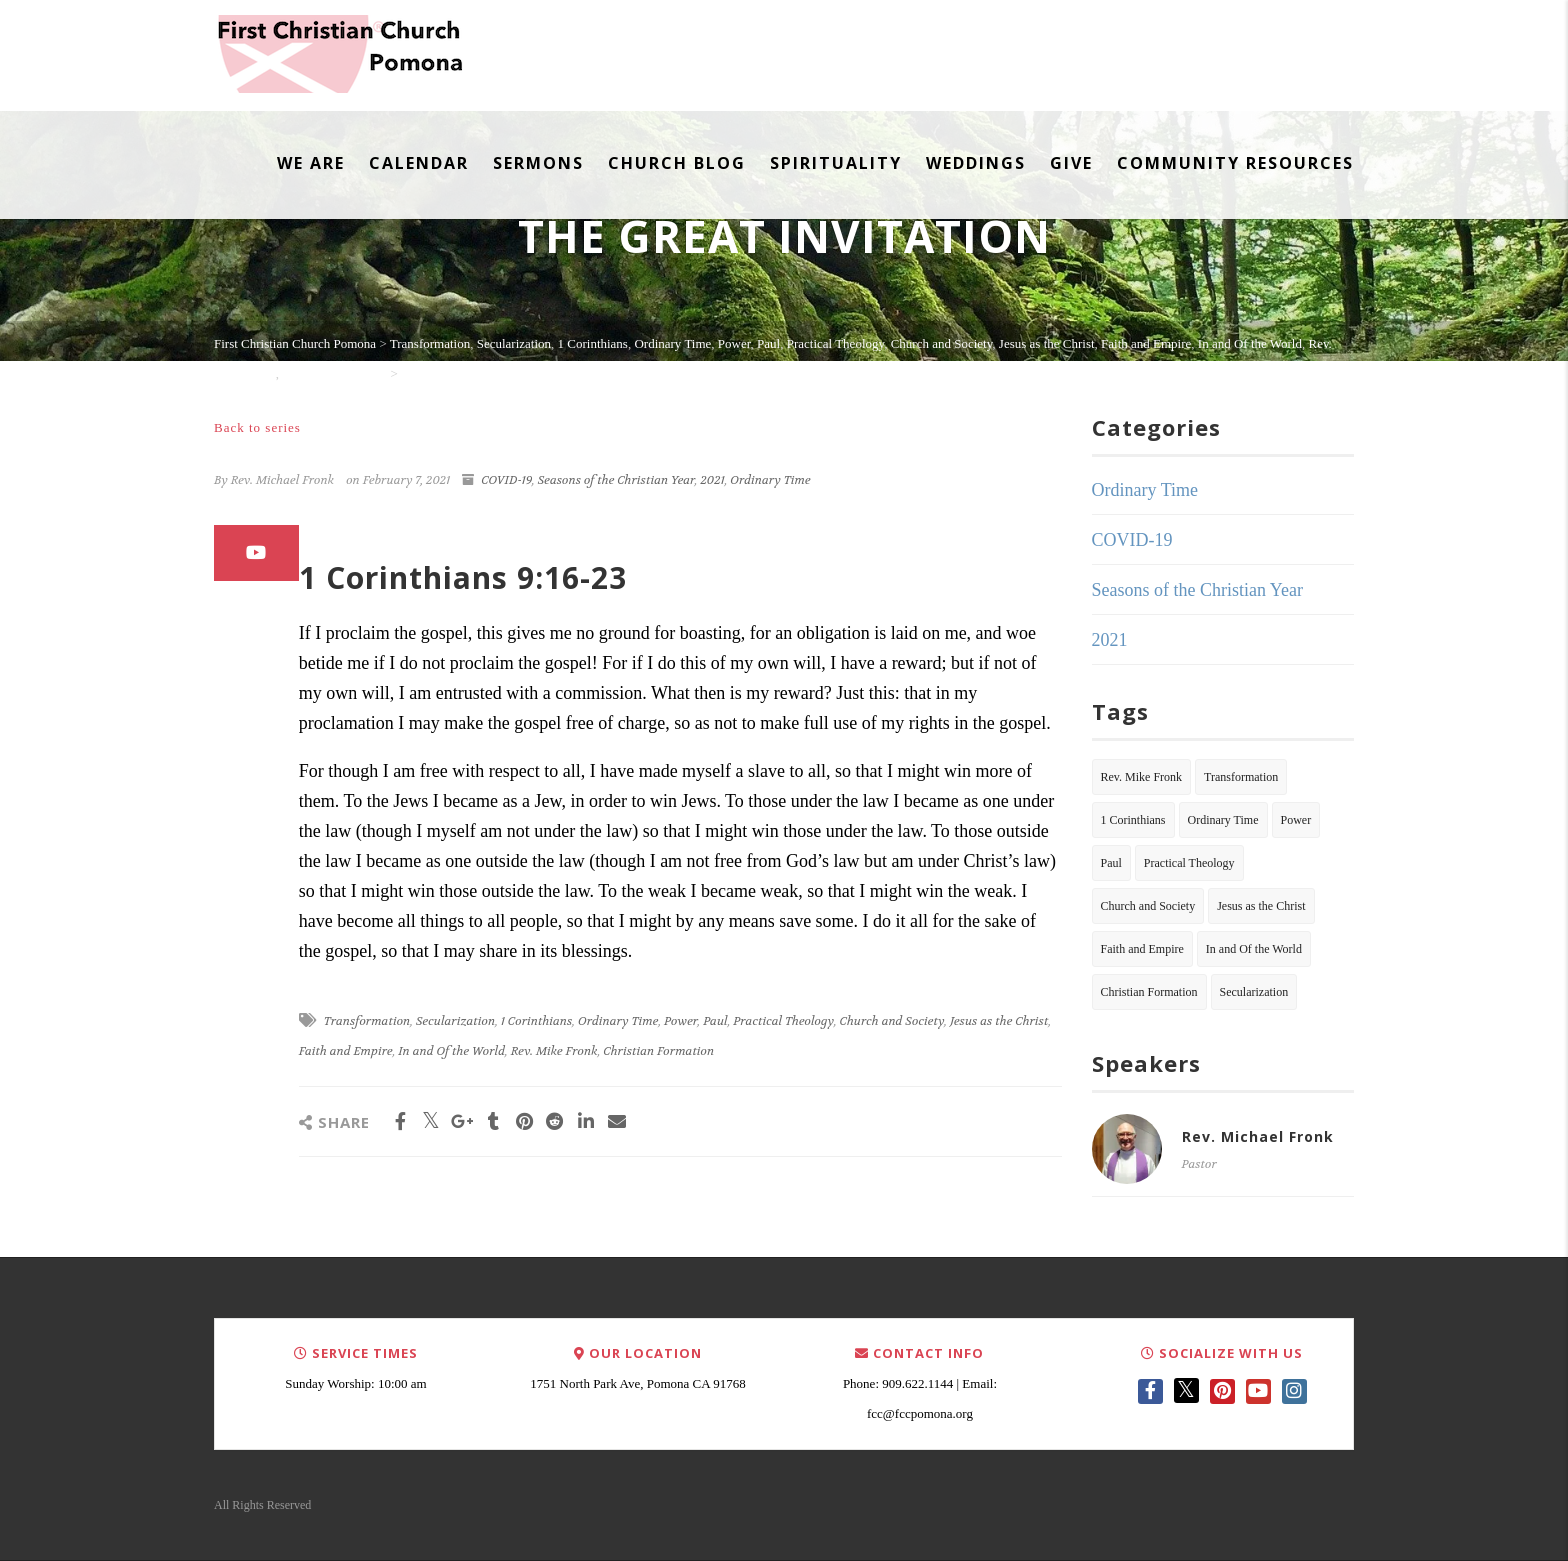 The image size is (1568, 1561). I want to click on Power, so click(680, 1021).